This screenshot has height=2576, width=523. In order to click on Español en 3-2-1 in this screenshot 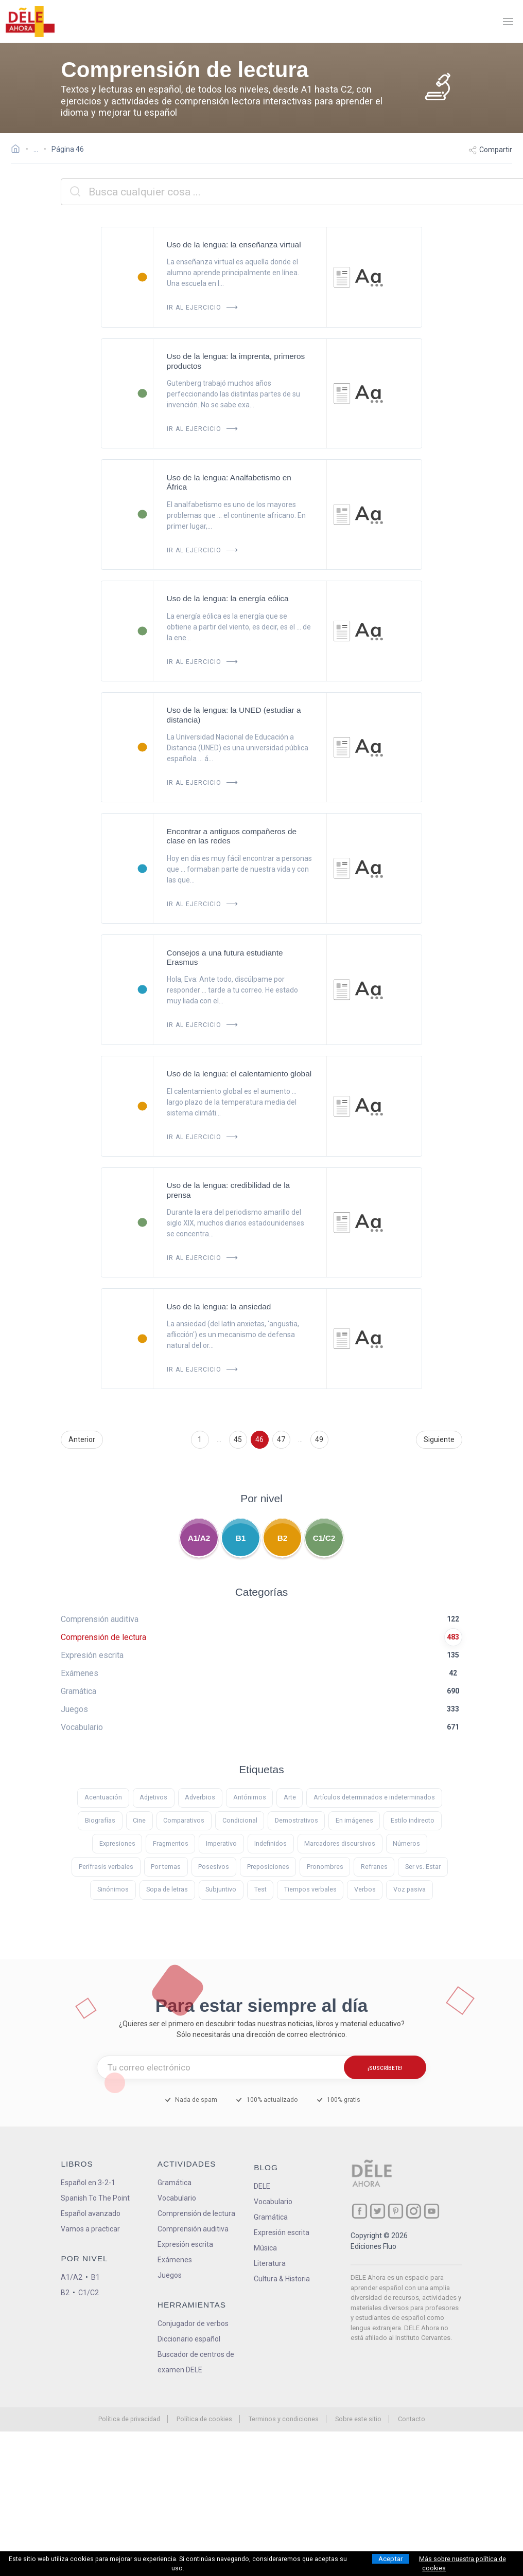, I will do `click(88, 2182)`.